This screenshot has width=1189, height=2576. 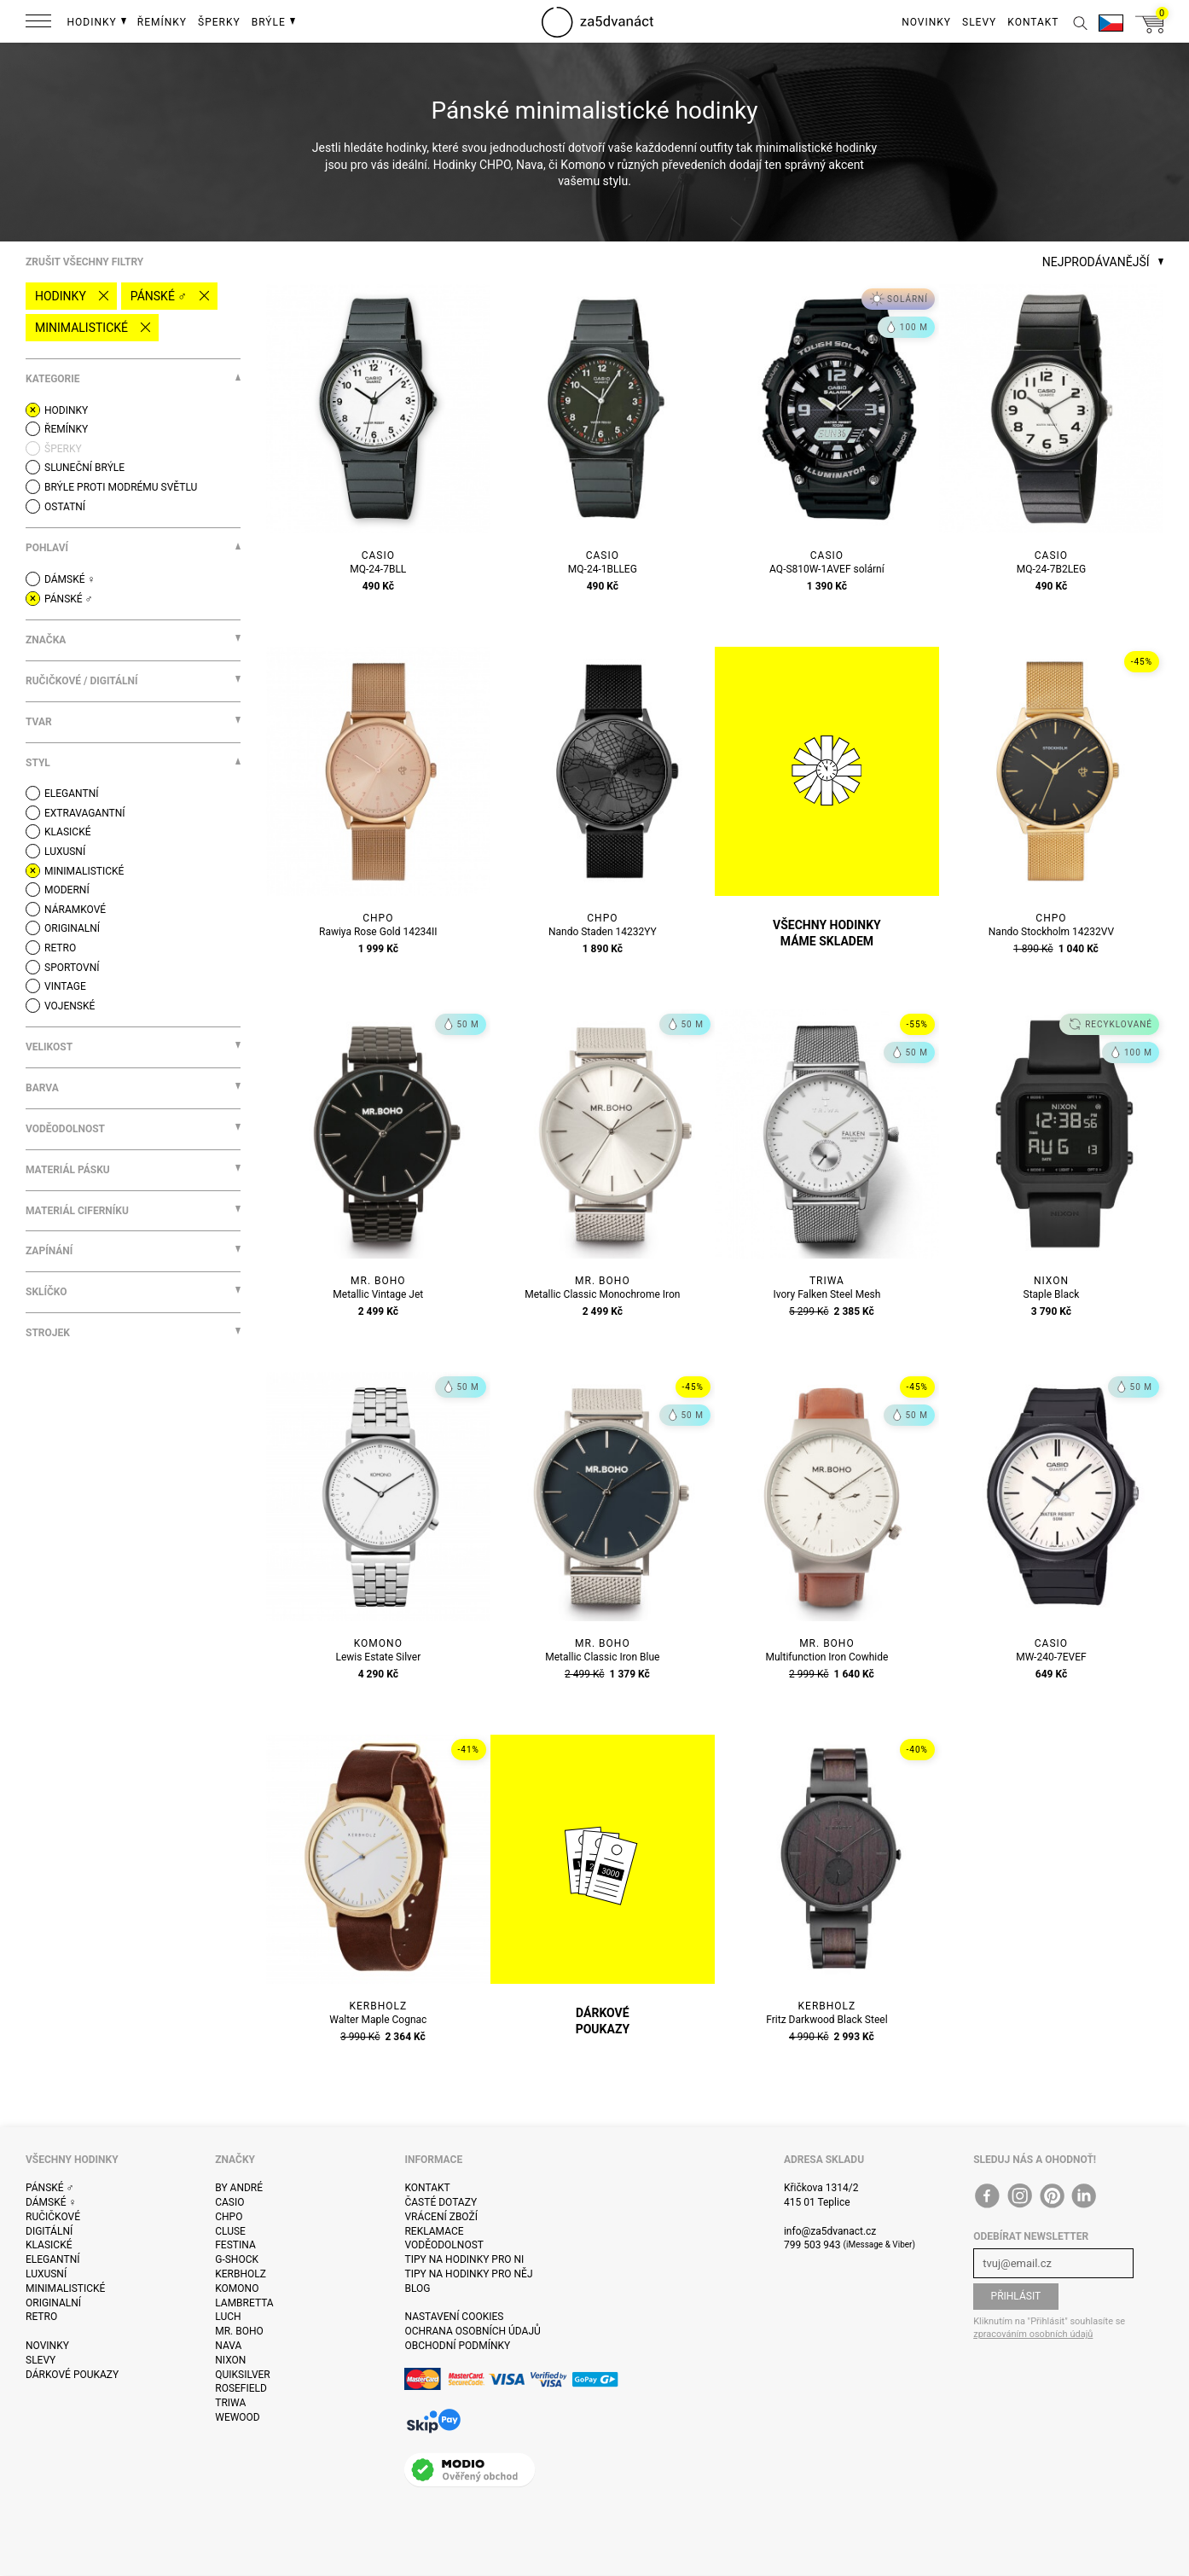 I want to click on By André, so click(x=239, y=2188).